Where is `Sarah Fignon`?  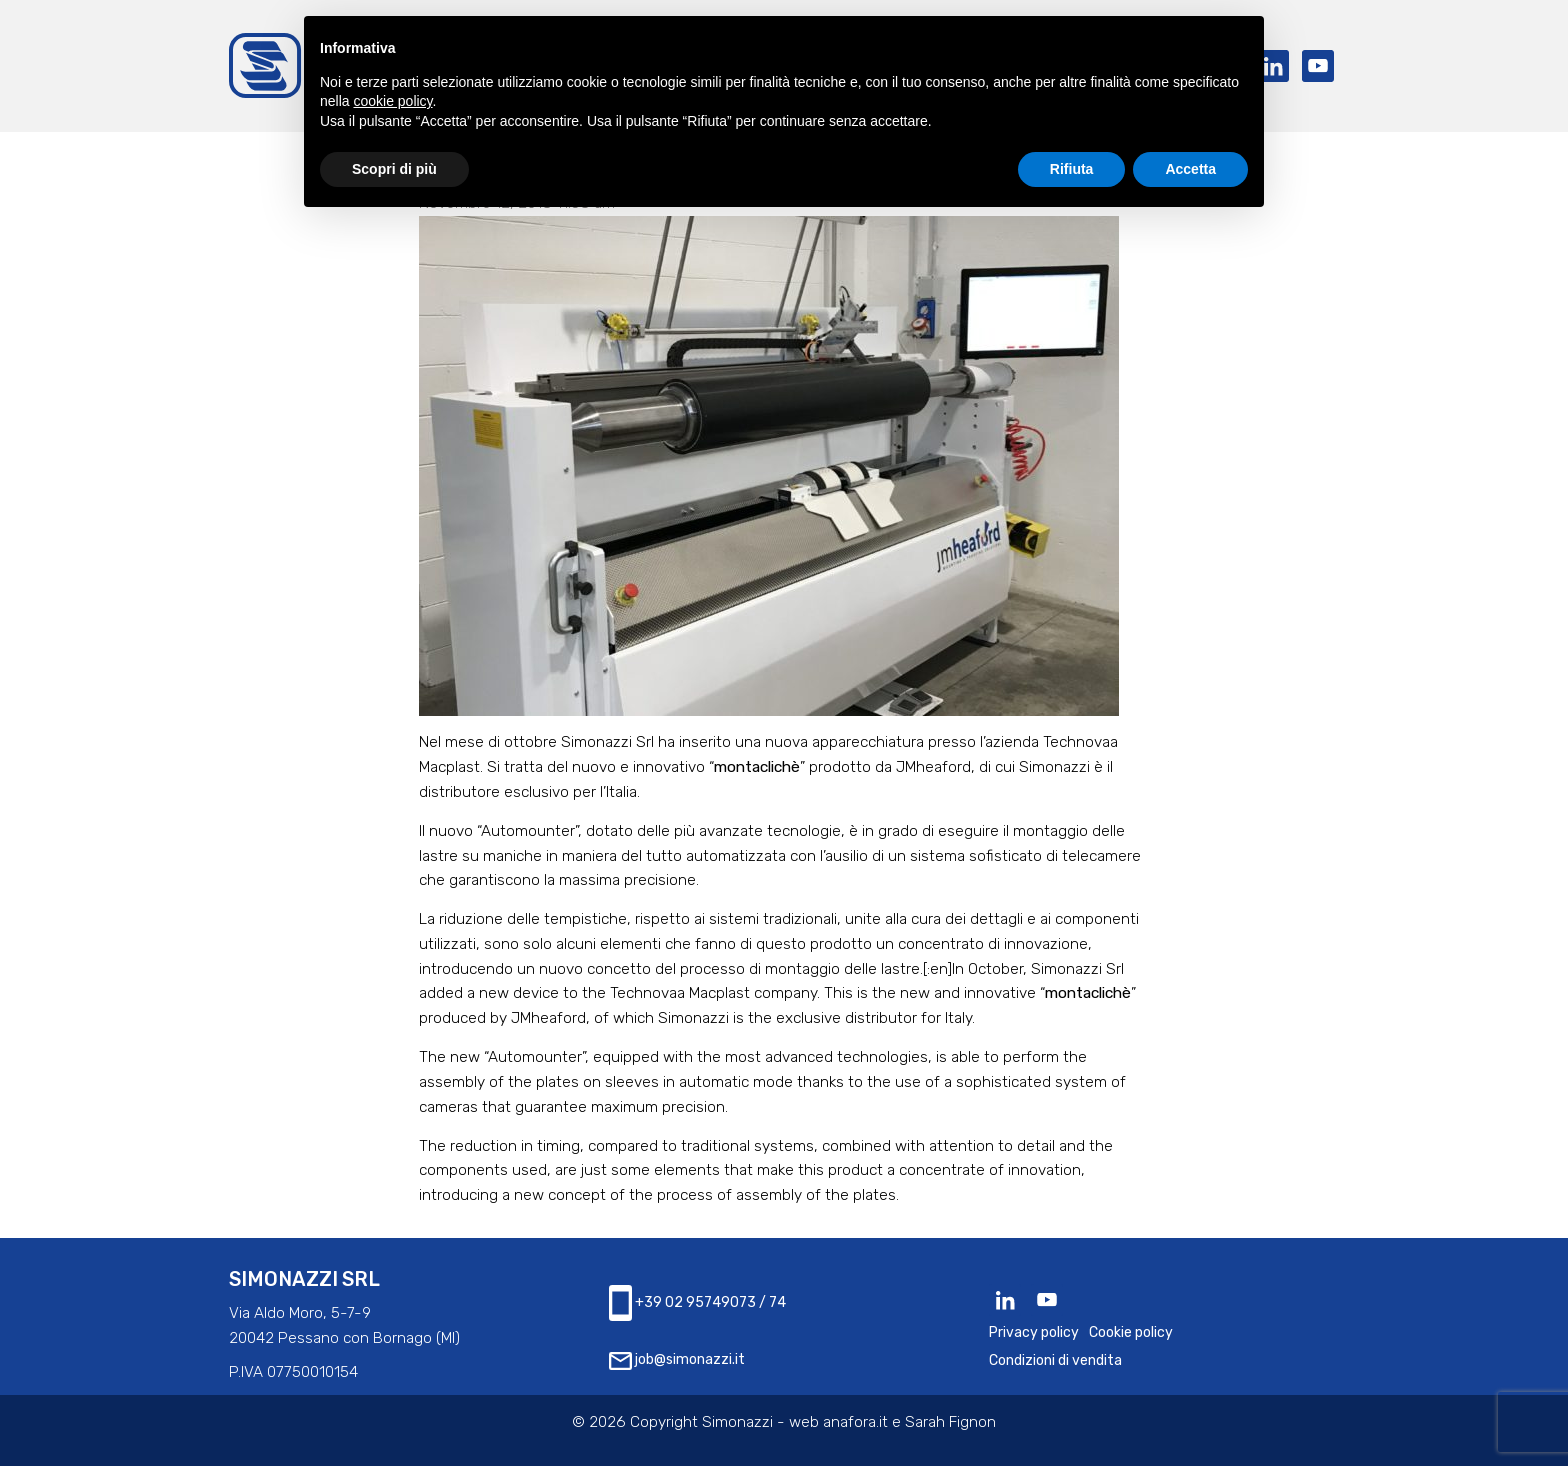 Sarah Fignon is located at coordinates (950, 1422).